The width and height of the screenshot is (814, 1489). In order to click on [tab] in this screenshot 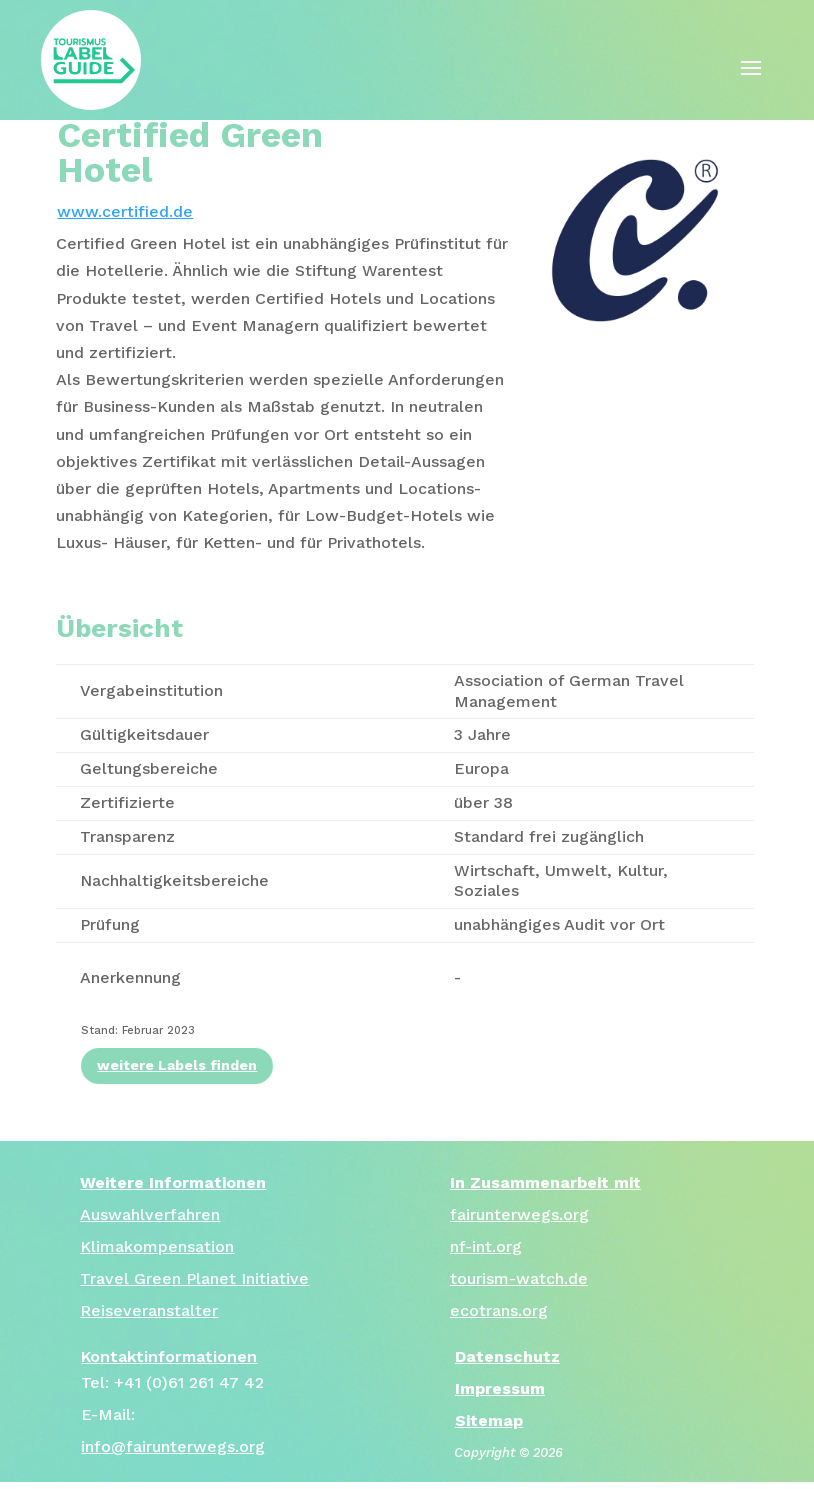, I will do `click(284, 393)`.